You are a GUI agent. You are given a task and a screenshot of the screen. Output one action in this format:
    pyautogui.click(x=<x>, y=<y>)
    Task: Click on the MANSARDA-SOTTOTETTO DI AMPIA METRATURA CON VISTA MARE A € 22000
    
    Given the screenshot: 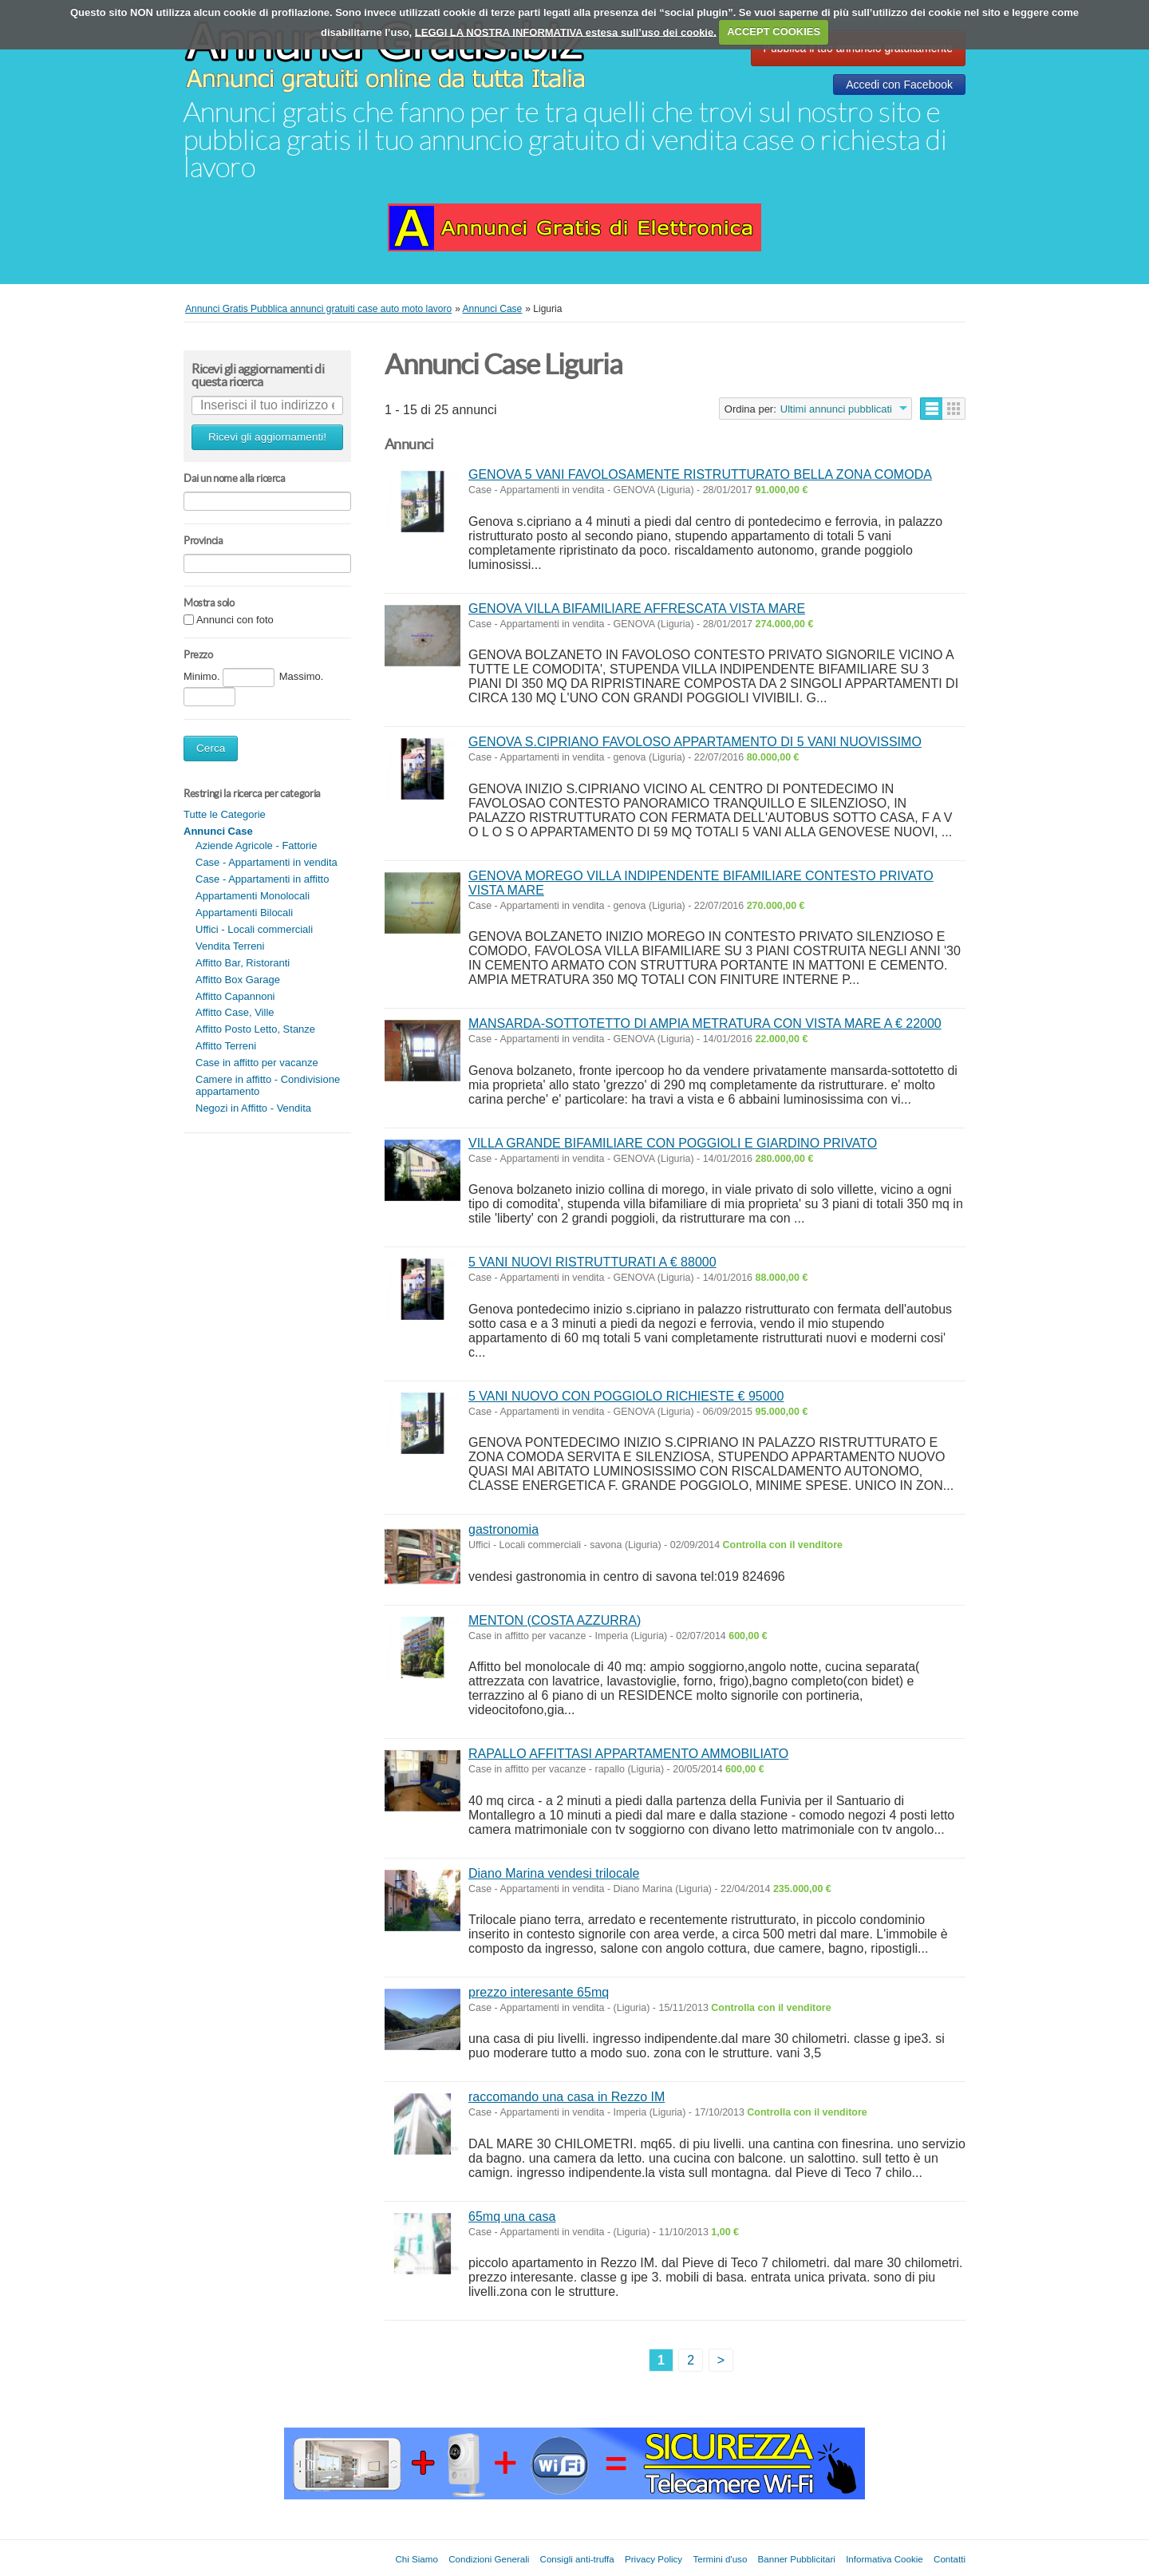 What is the action you would take?
    pyautogui.click(x=705, y=1023)
    